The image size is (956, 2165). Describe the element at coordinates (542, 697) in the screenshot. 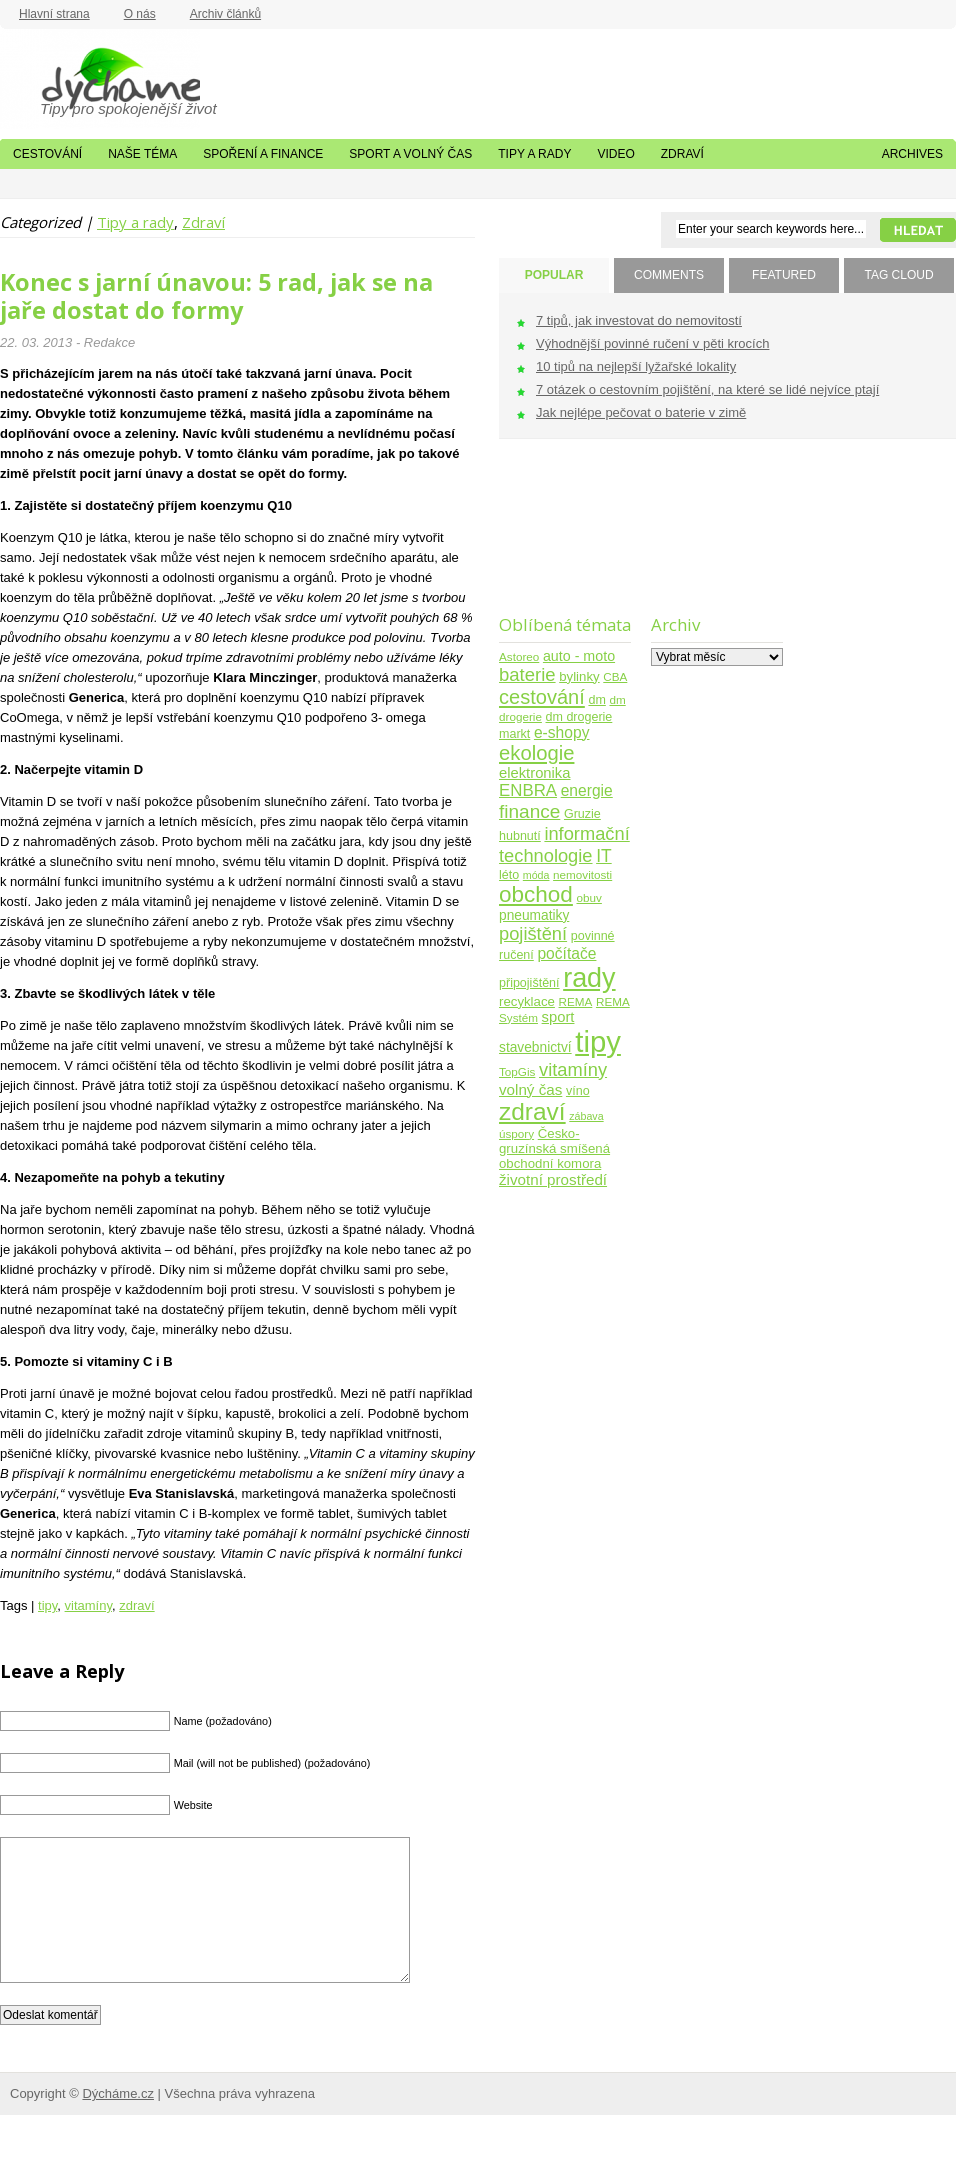

I see `cestování [cestování (31 položek)]` at that location.